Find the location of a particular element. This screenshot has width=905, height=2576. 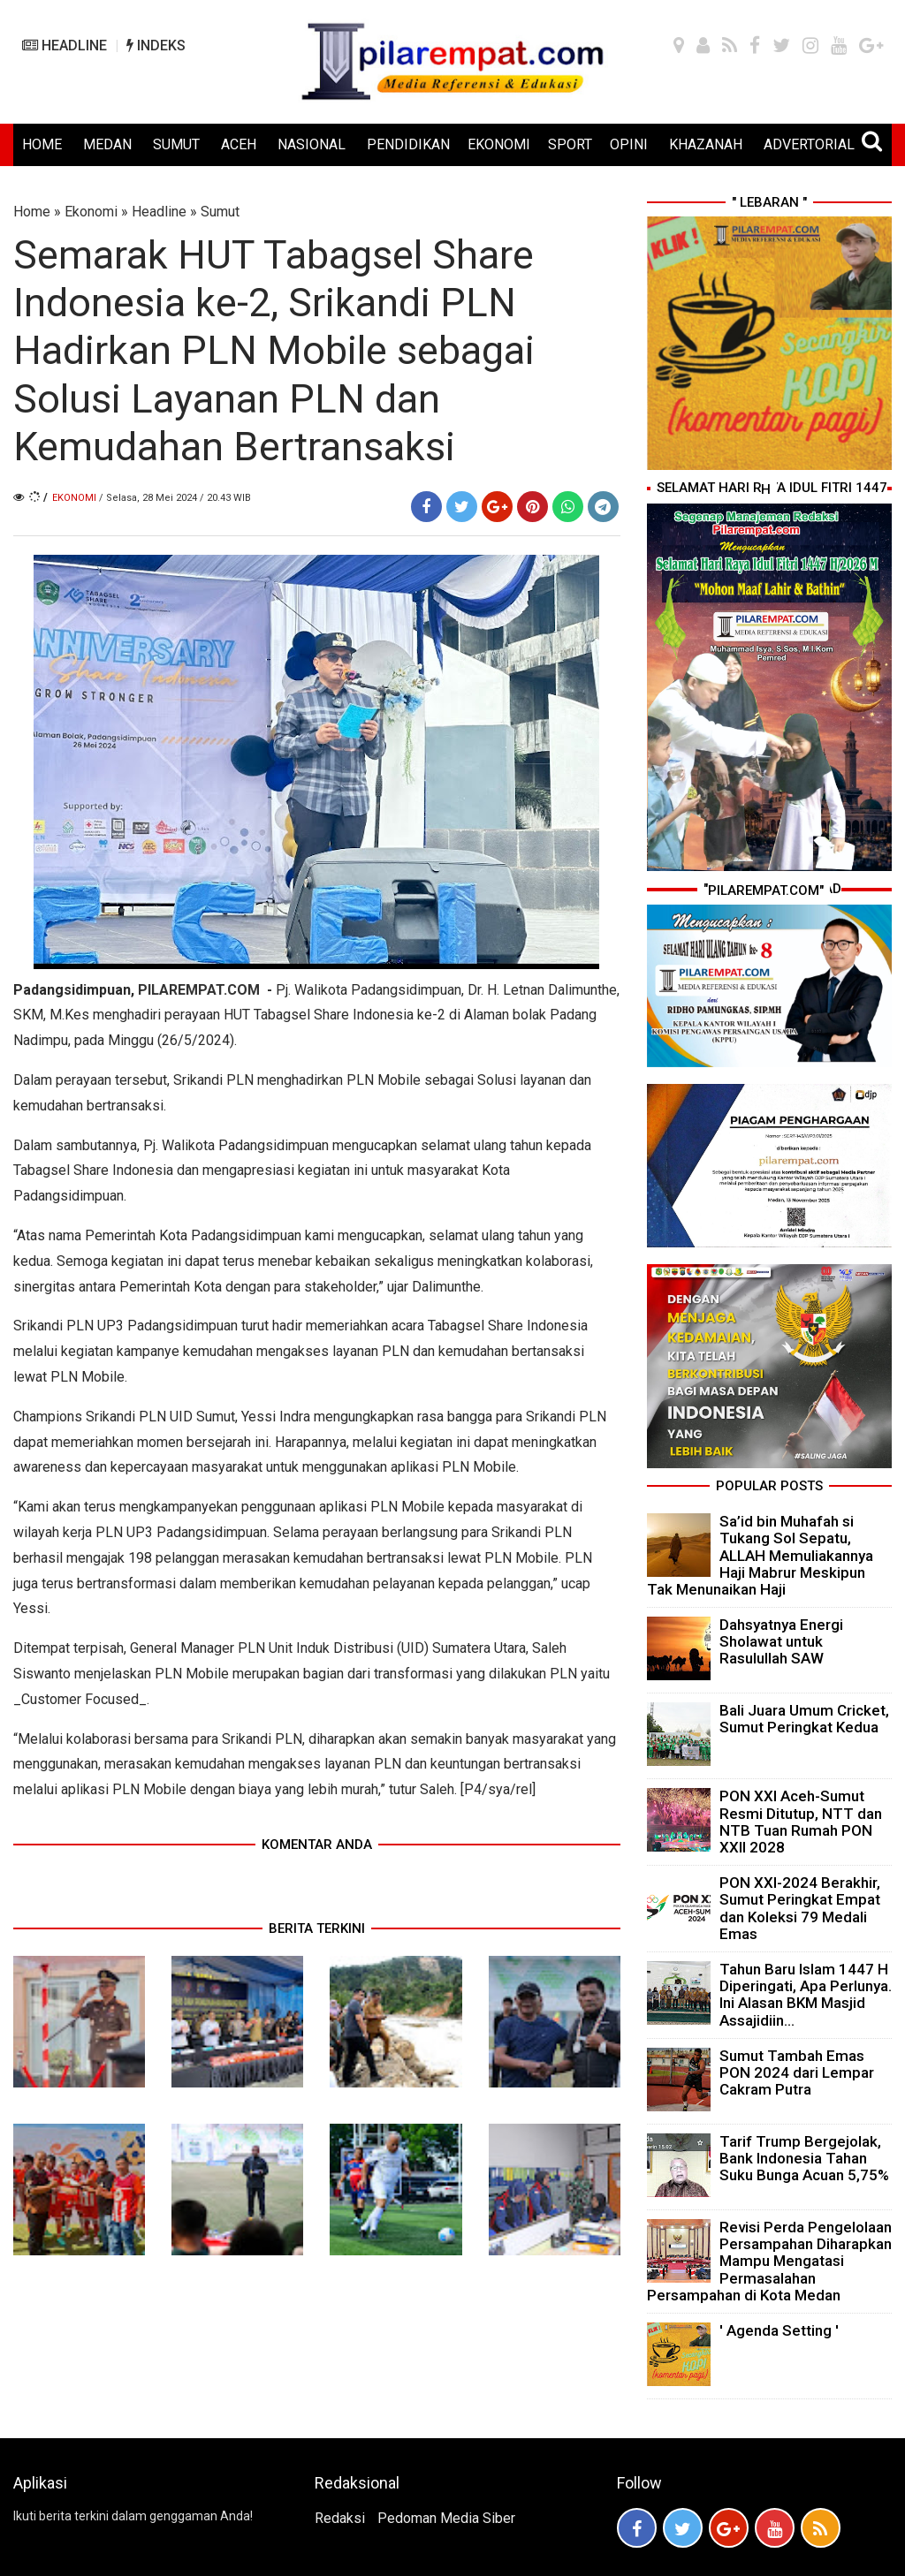

PILAREMPAT.COM is located at coordinates (199, 989).